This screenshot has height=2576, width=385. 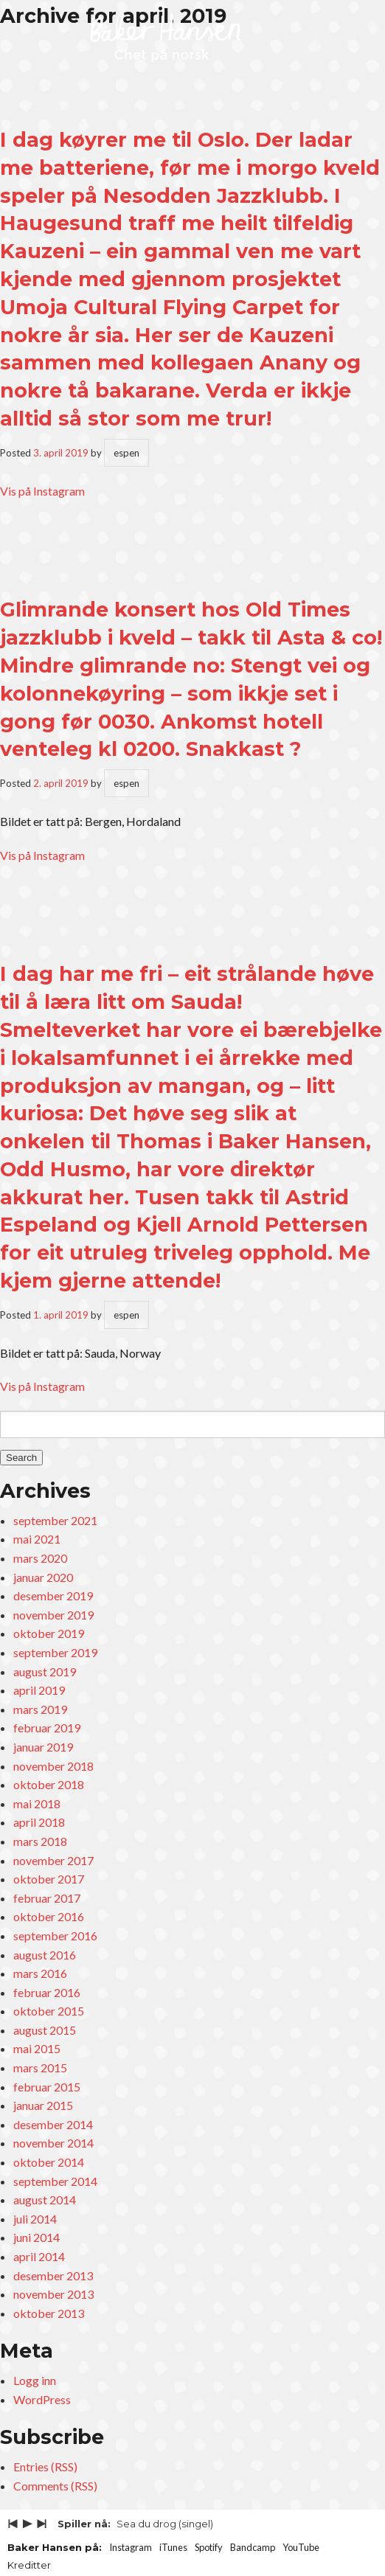 I want to click on august 2019, so click(x=44, y=1671).